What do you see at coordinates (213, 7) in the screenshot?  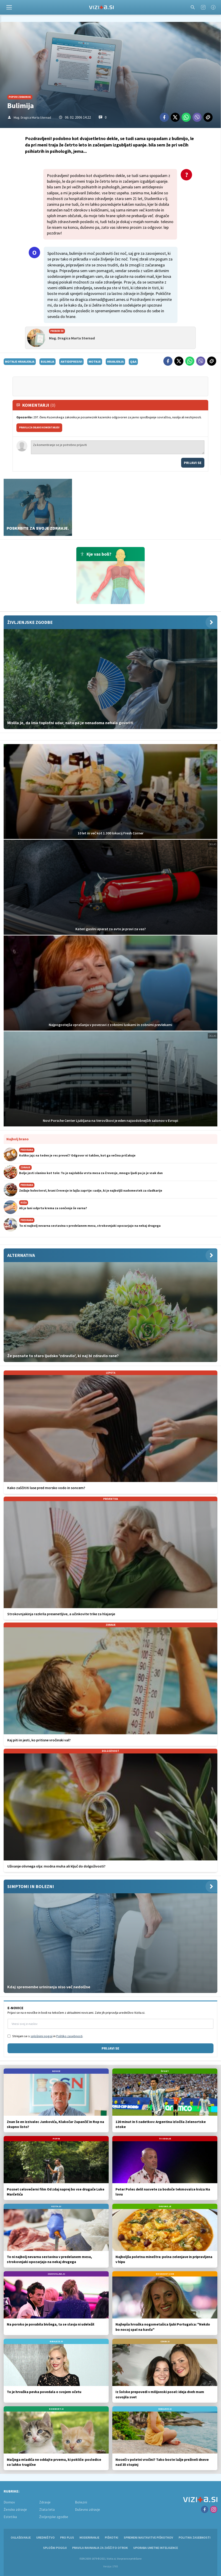 I see `[Facebook]` at bounding box center [213, 7].